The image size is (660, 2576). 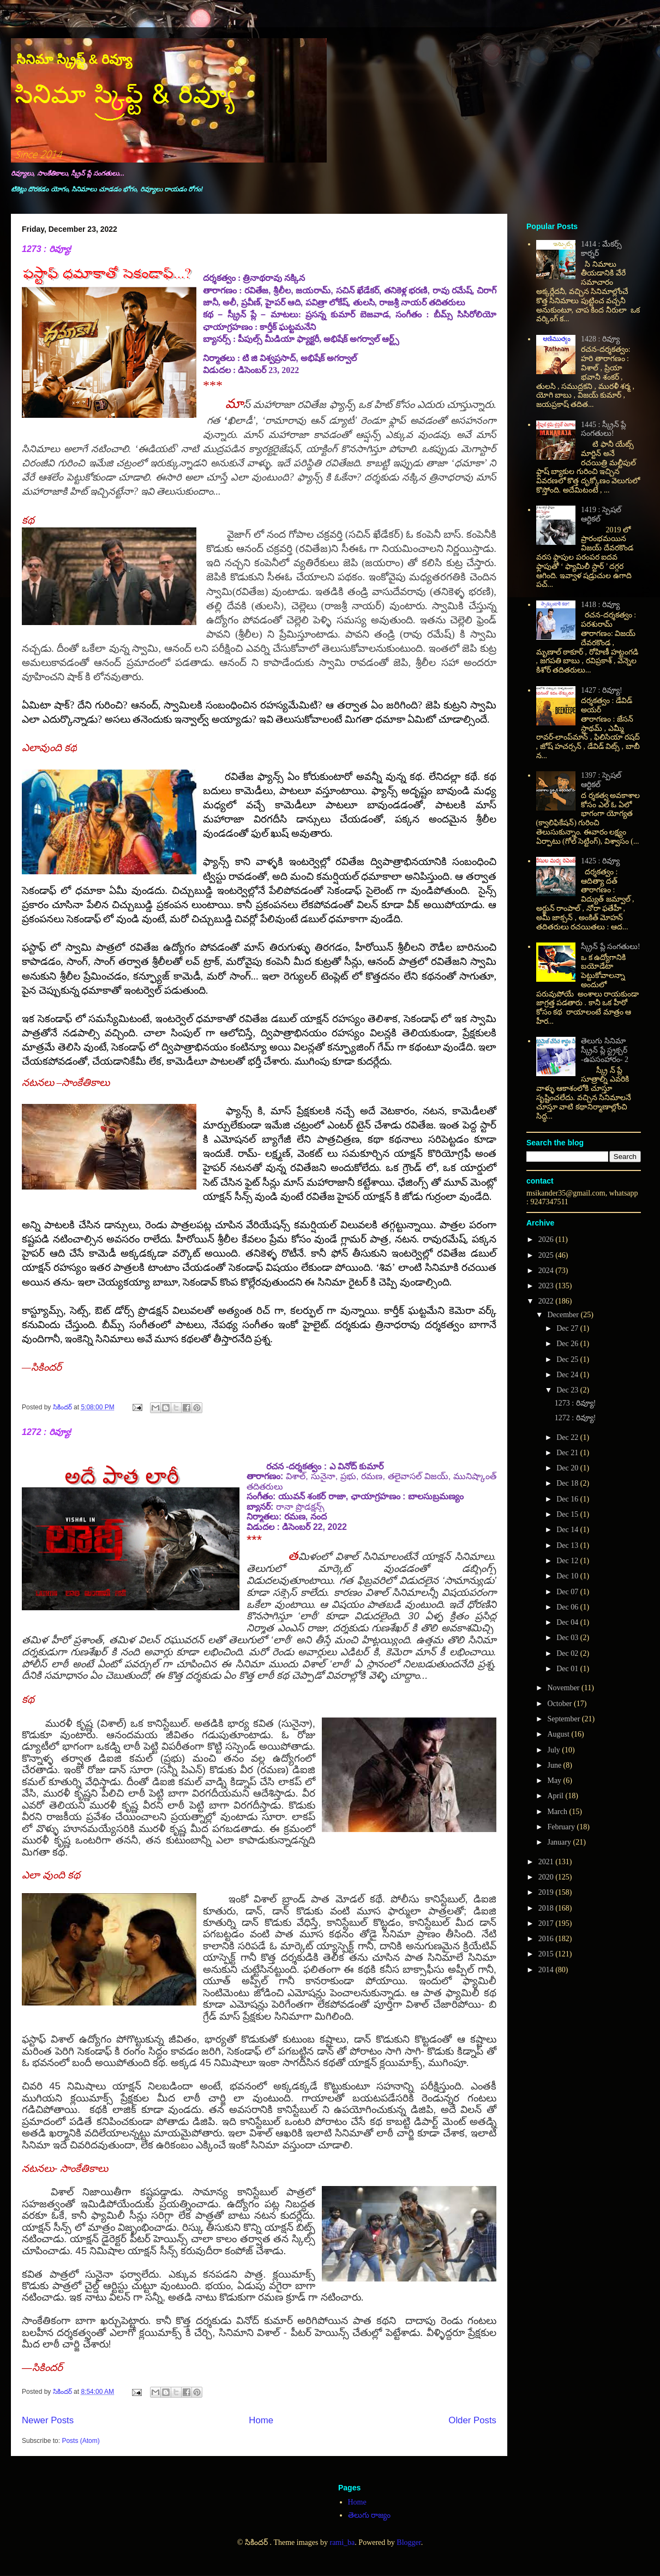 I want to click on 2021, so click(x=547, y=1862).